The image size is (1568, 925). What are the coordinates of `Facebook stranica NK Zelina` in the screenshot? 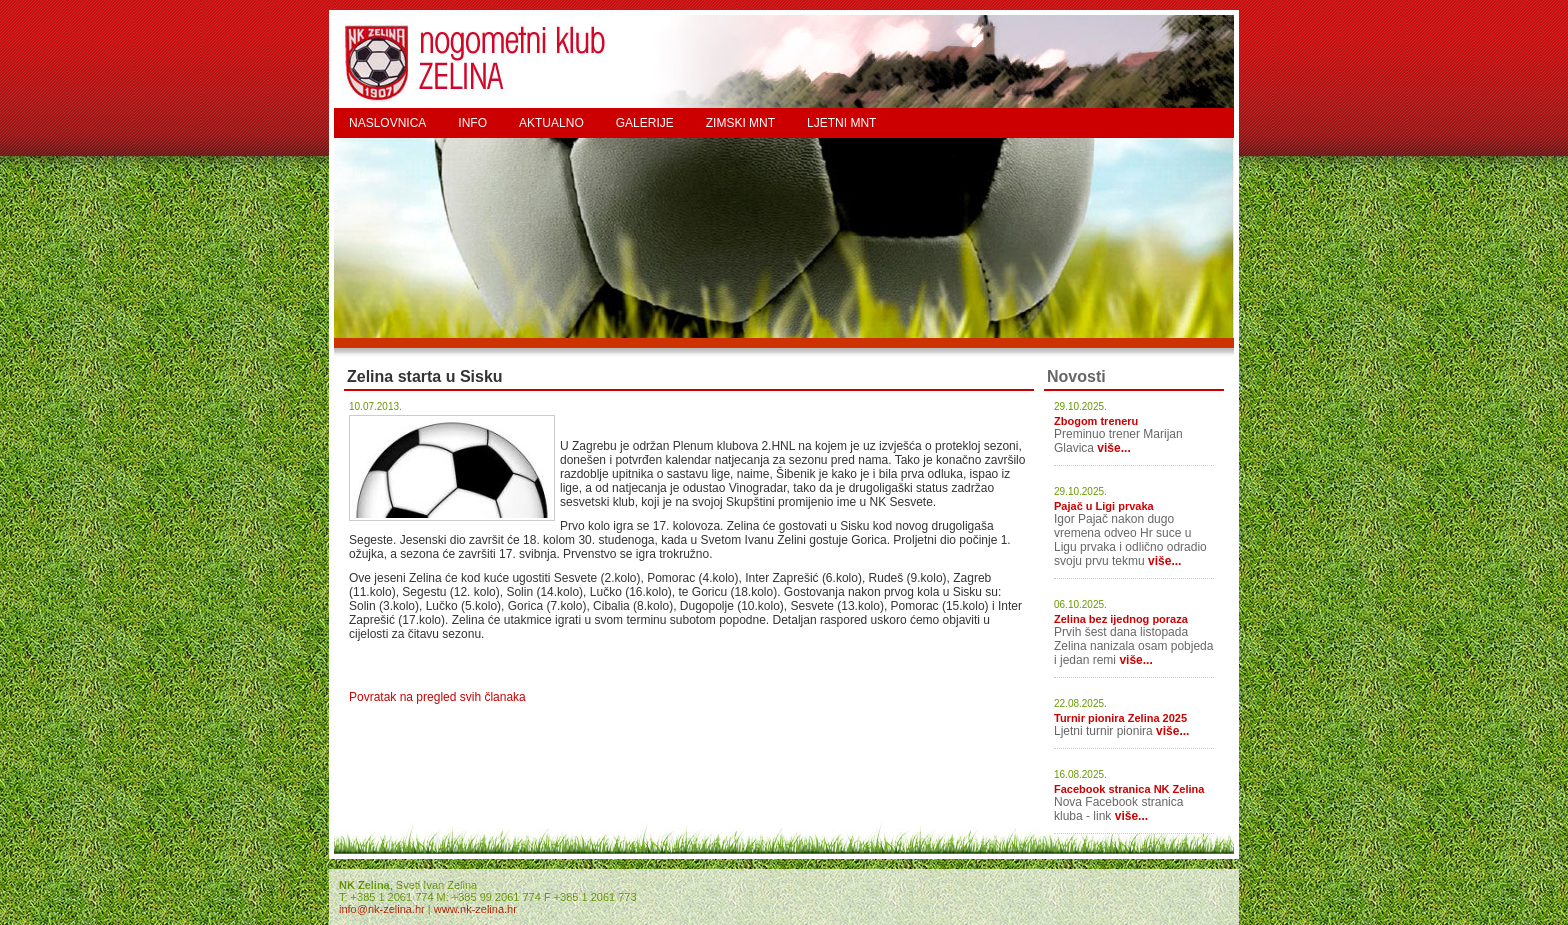 It's located at (1129, 789).